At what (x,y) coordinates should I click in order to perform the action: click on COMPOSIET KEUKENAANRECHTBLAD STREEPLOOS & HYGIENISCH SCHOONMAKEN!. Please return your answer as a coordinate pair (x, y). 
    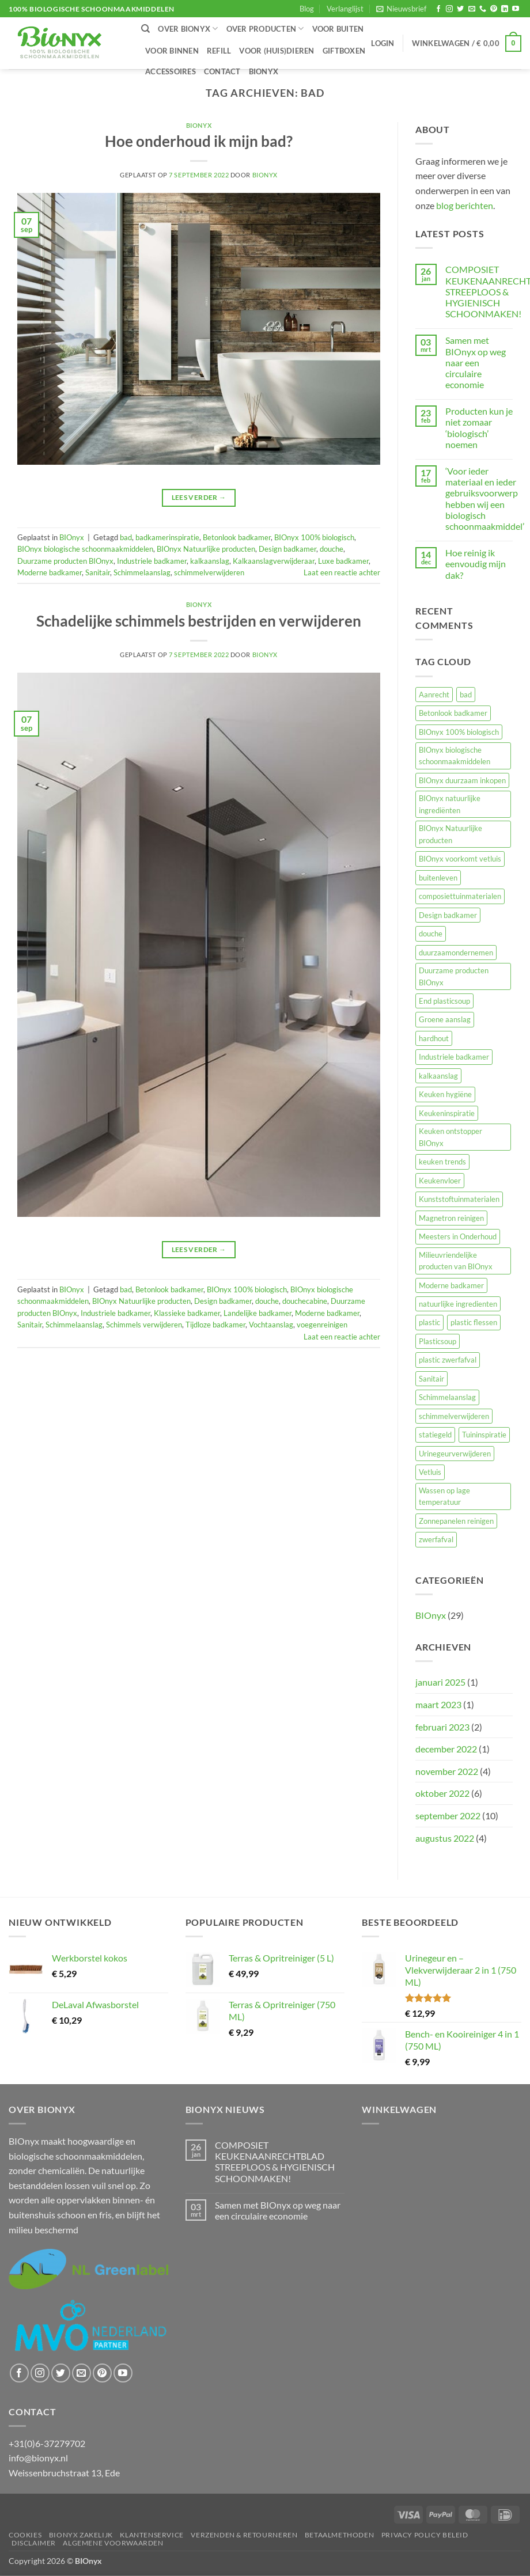
    Looking at the image, I should click on (275, 2161).